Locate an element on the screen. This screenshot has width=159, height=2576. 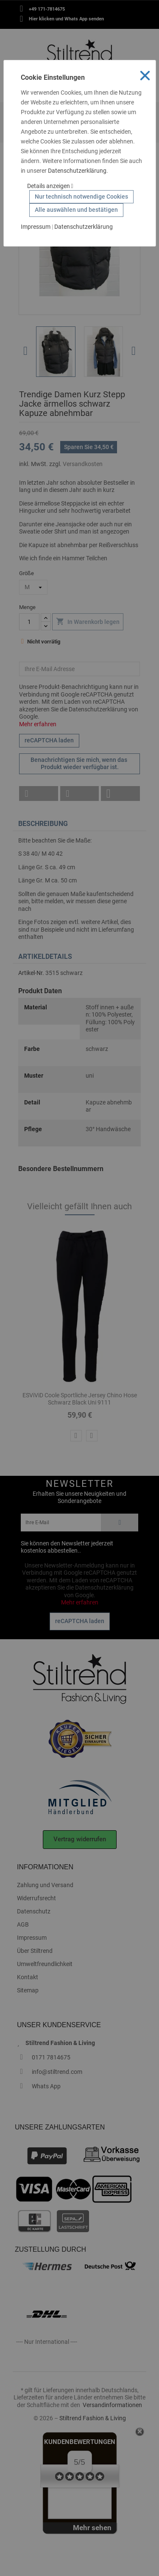
Impressum is located at coordinates (35, 226).